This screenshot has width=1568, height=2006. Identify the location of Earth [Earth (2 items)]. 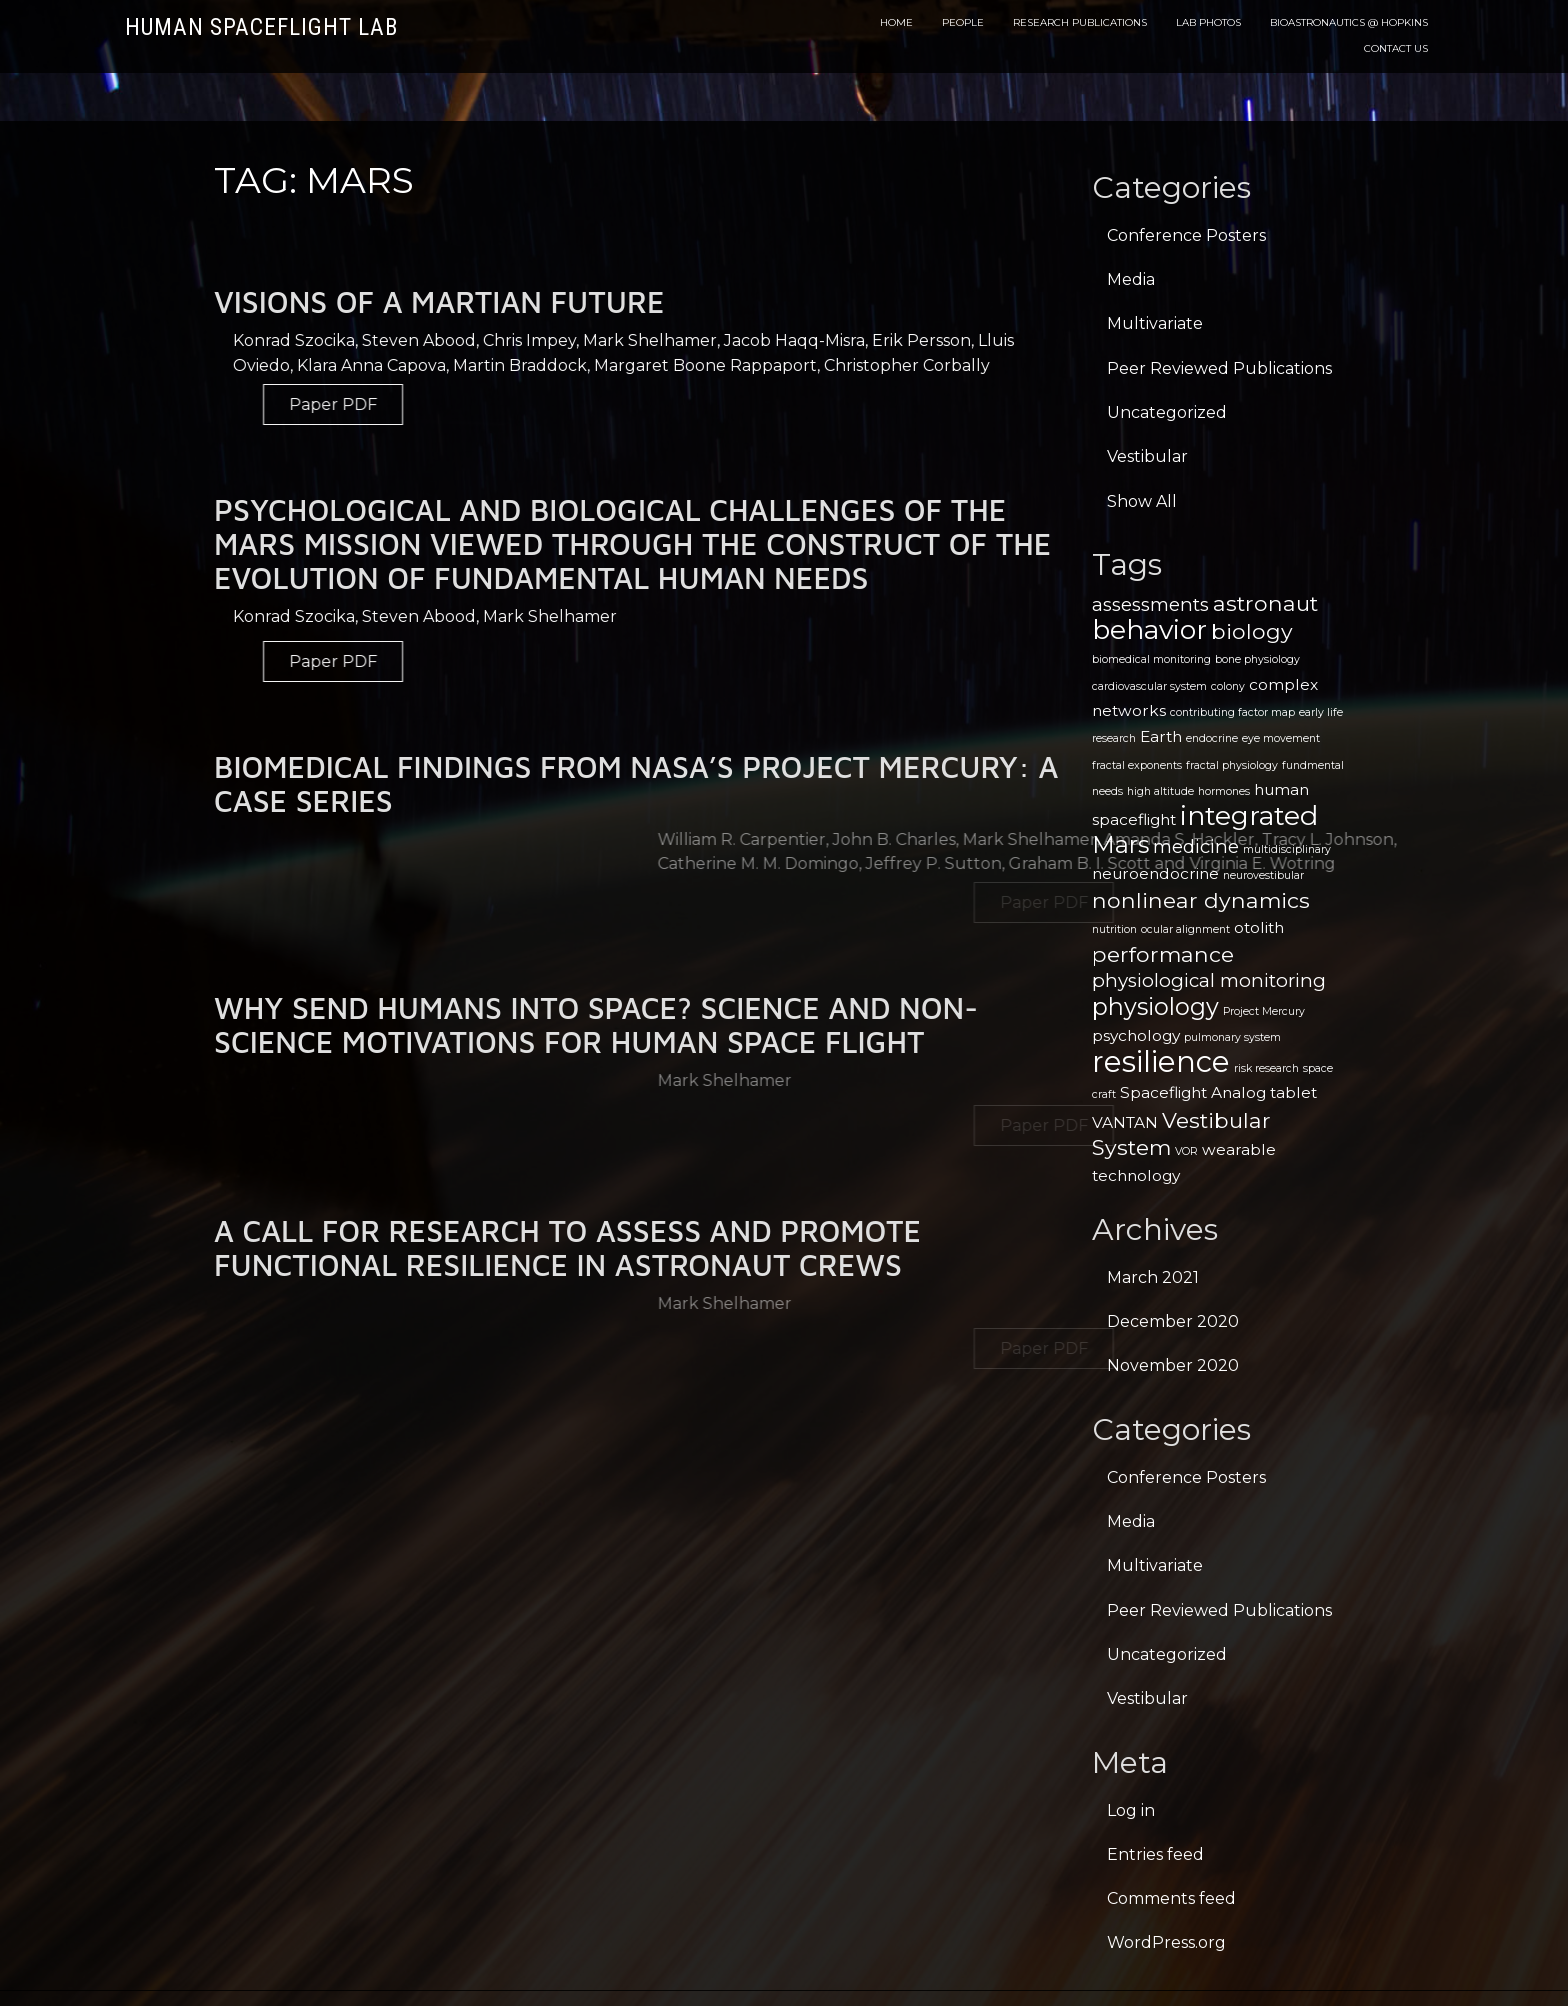
(1161, 736).